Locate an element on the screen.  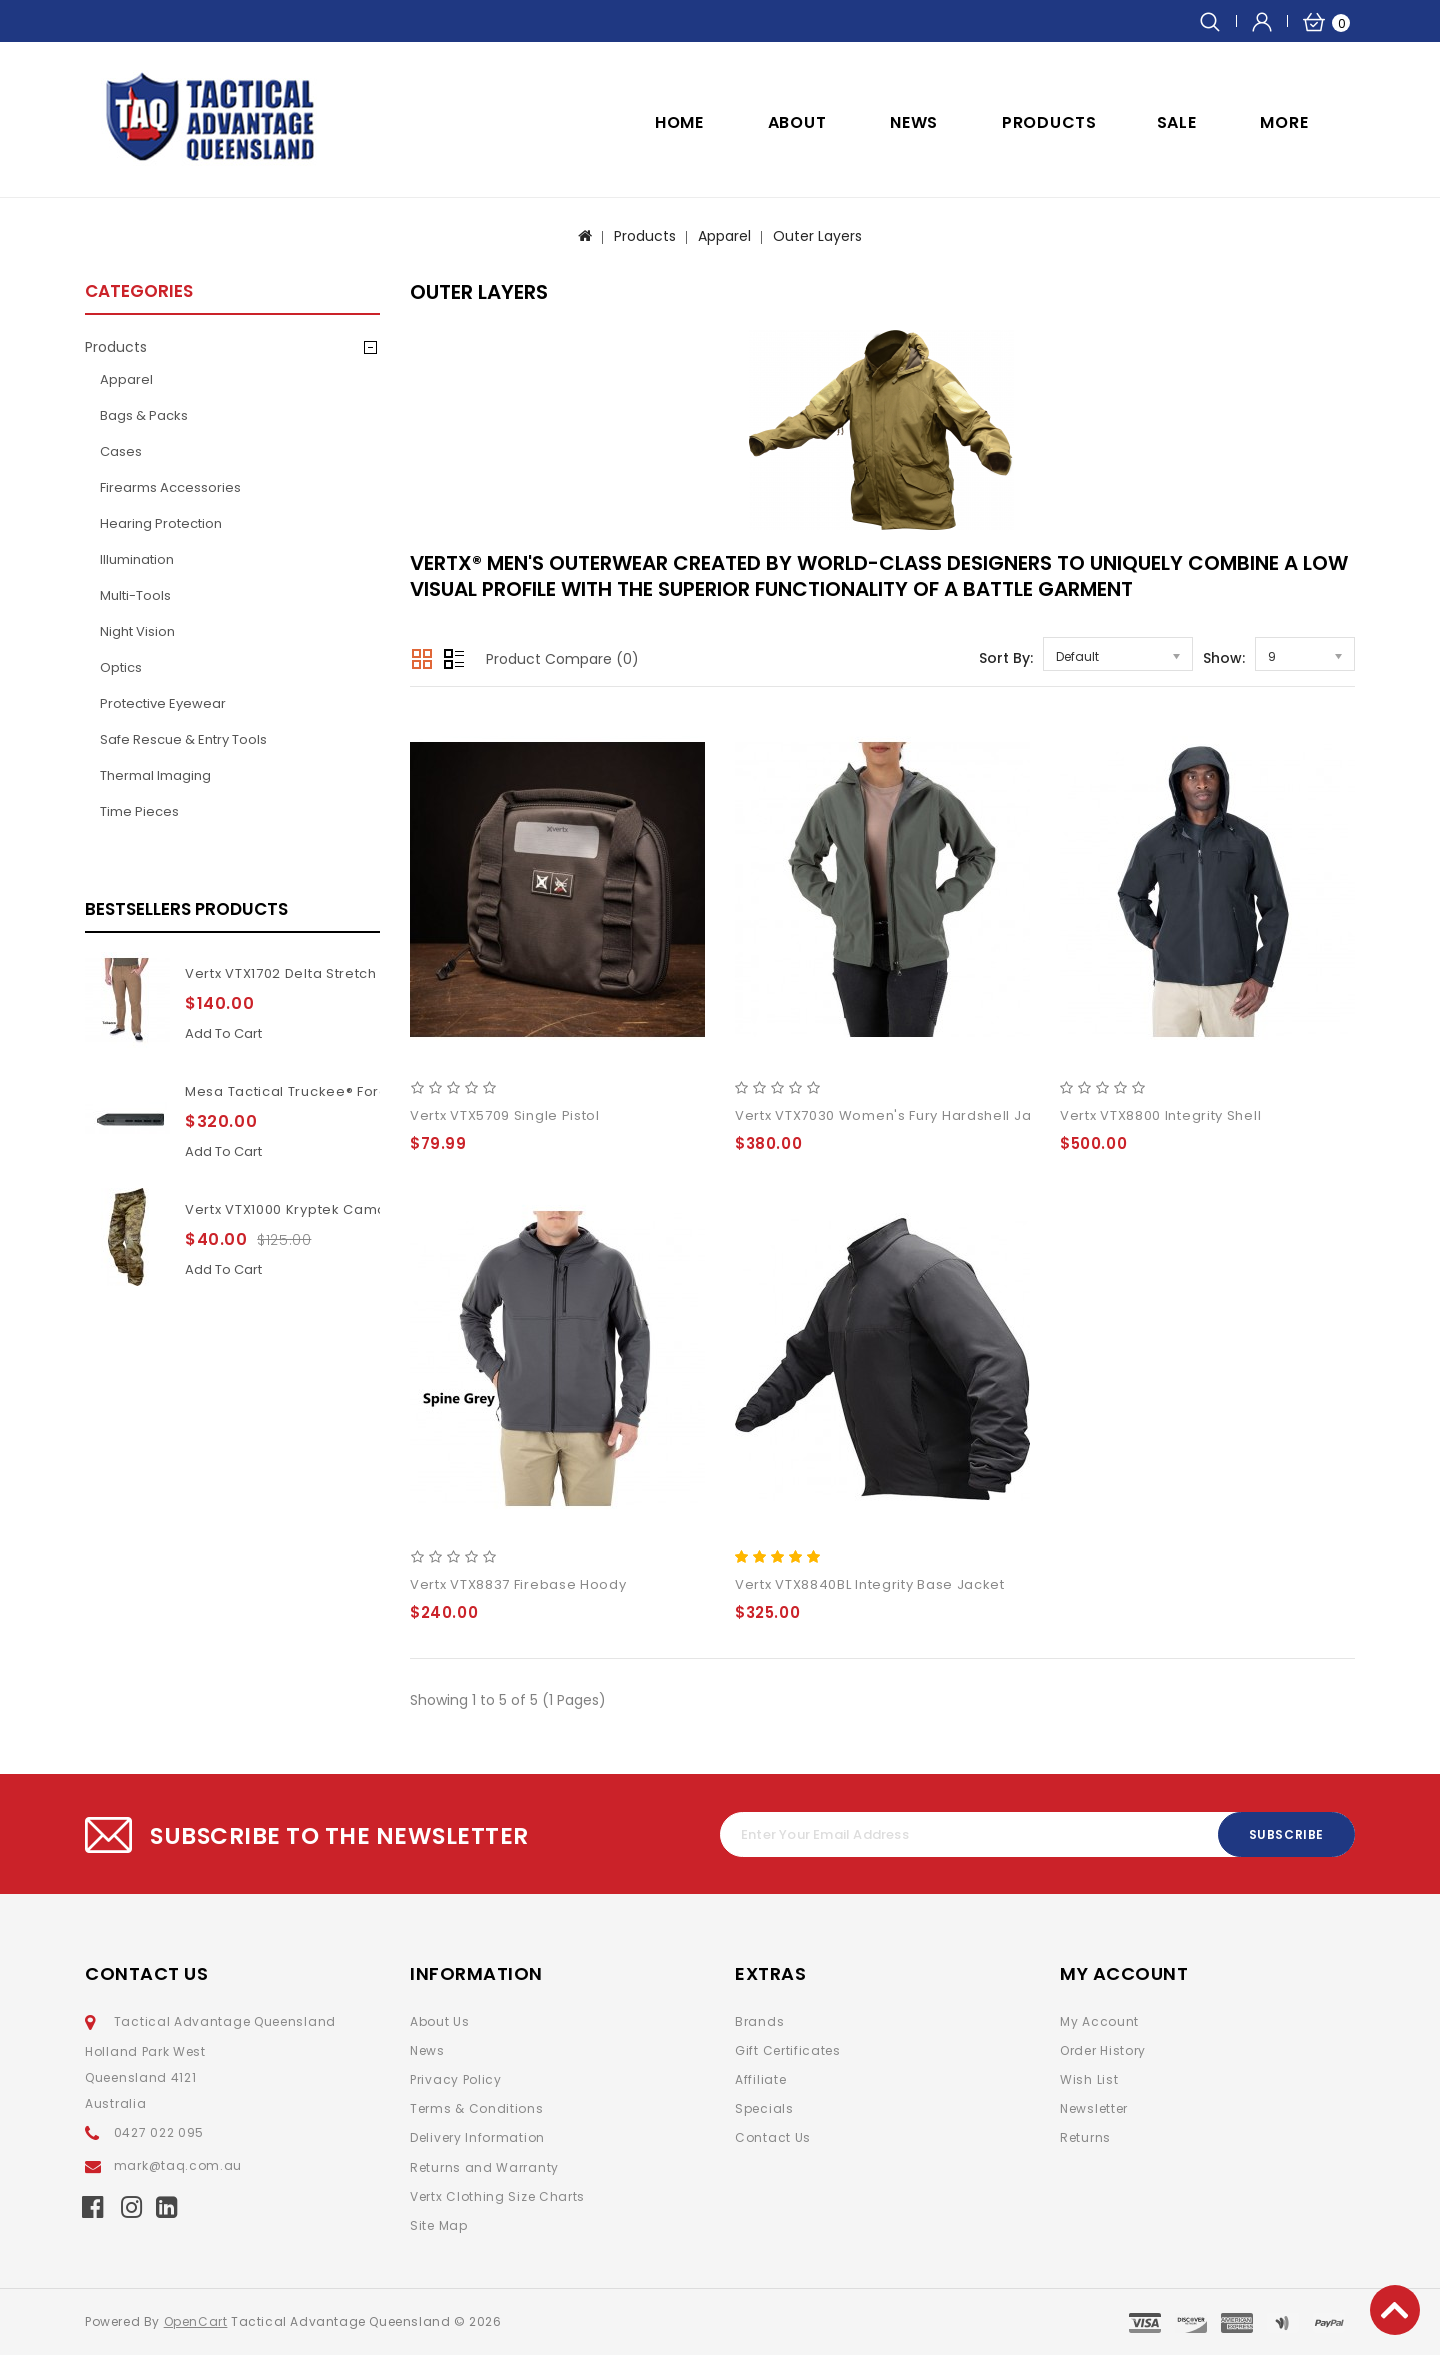
Cases is located at coordinates (121, 451).